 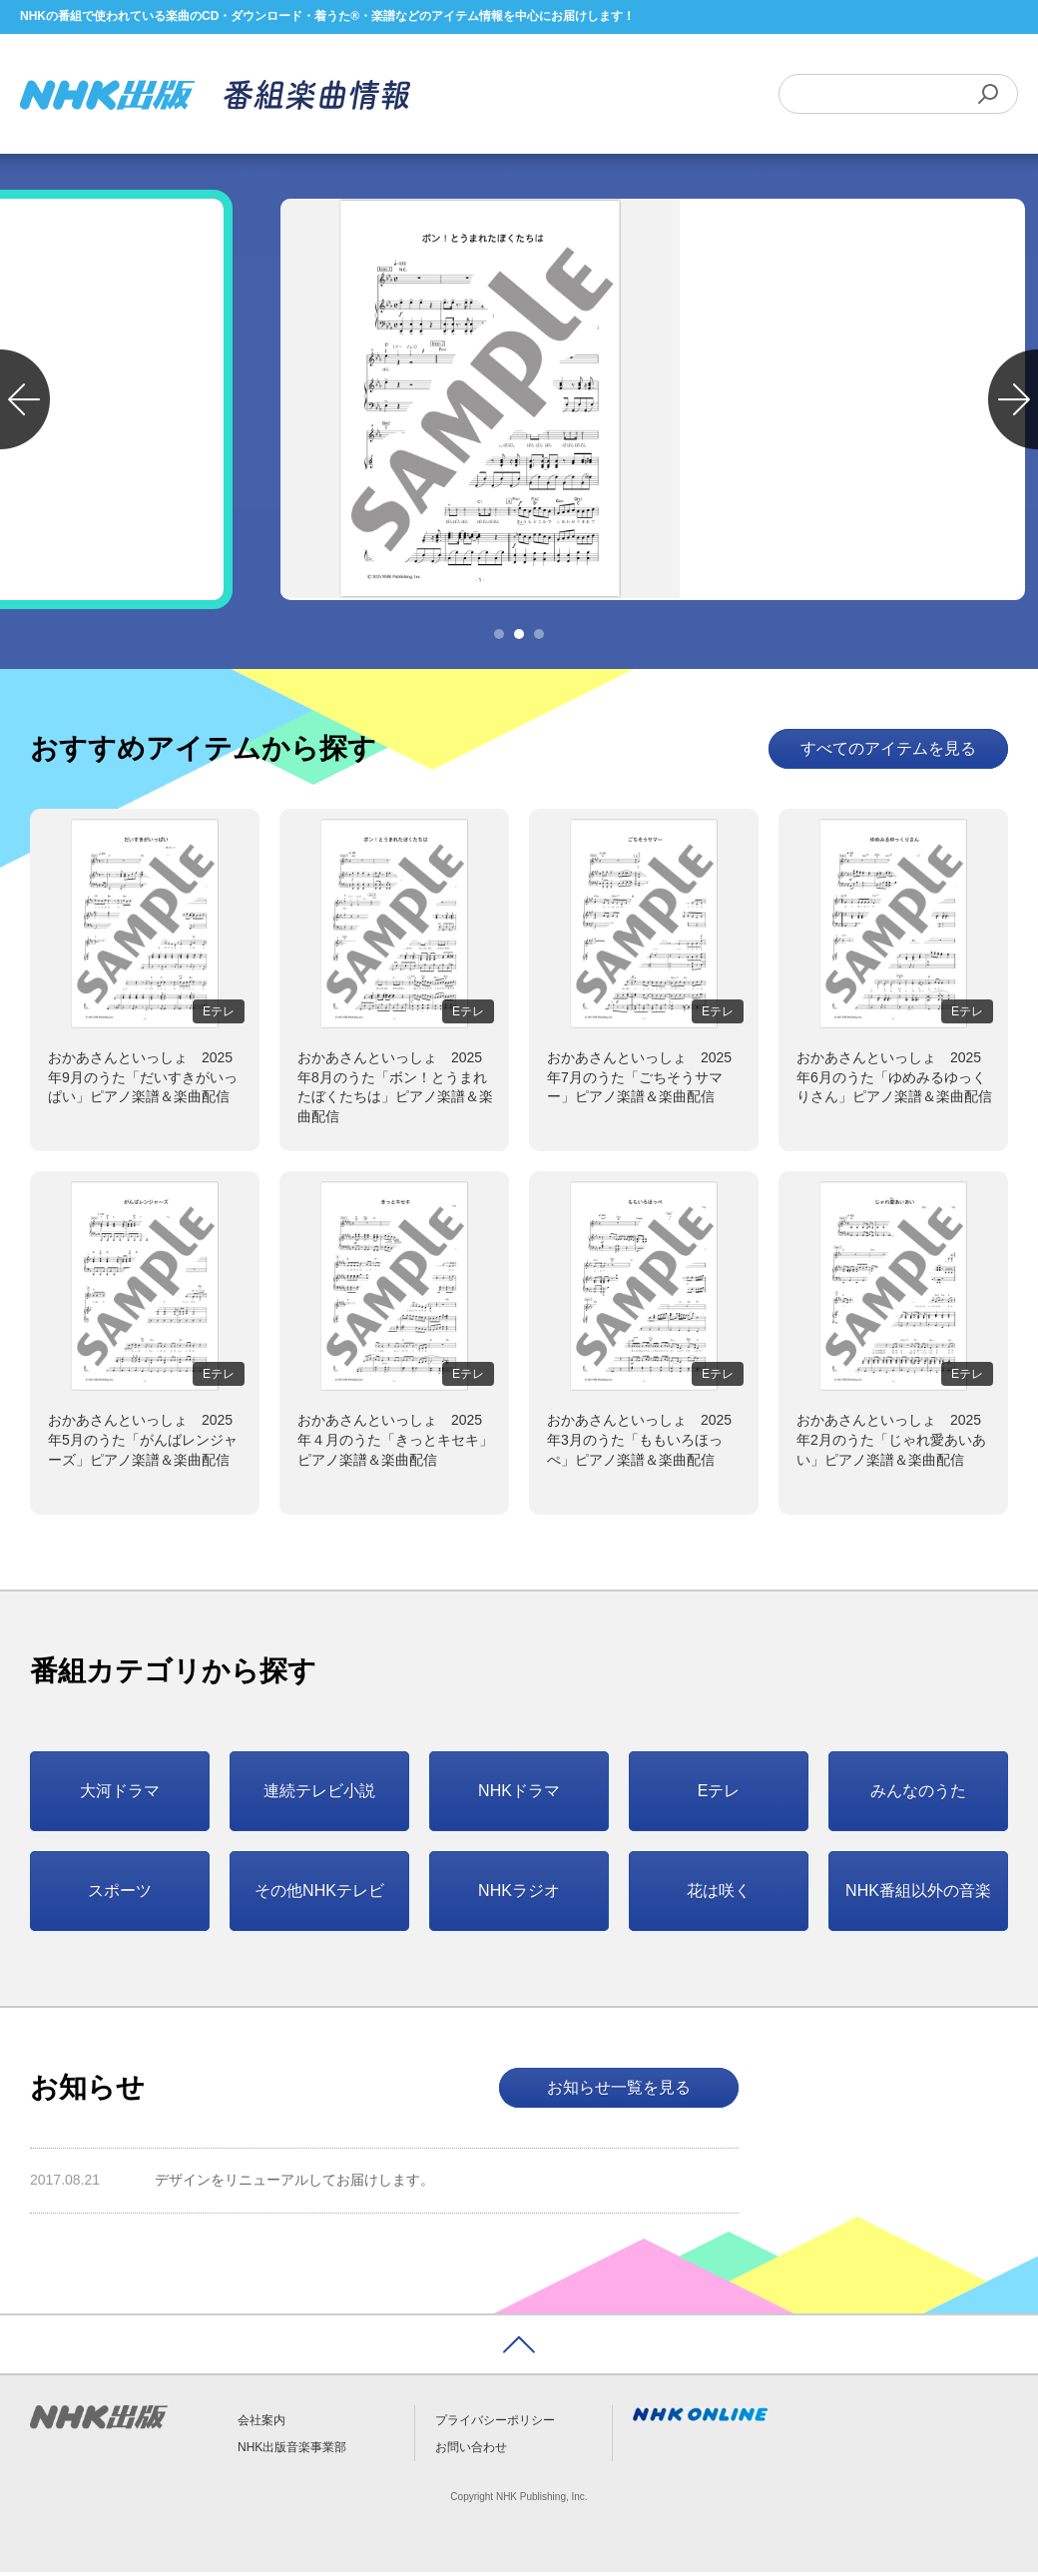 What do you see at coordinates (143, 1080) in the screenshot?
I see `おかあさんといっしょ 2025年9月のうた「だいすきがいっぱい」ピアノ楽譜＆楽曲配信` at bounding box center [143, 1080].